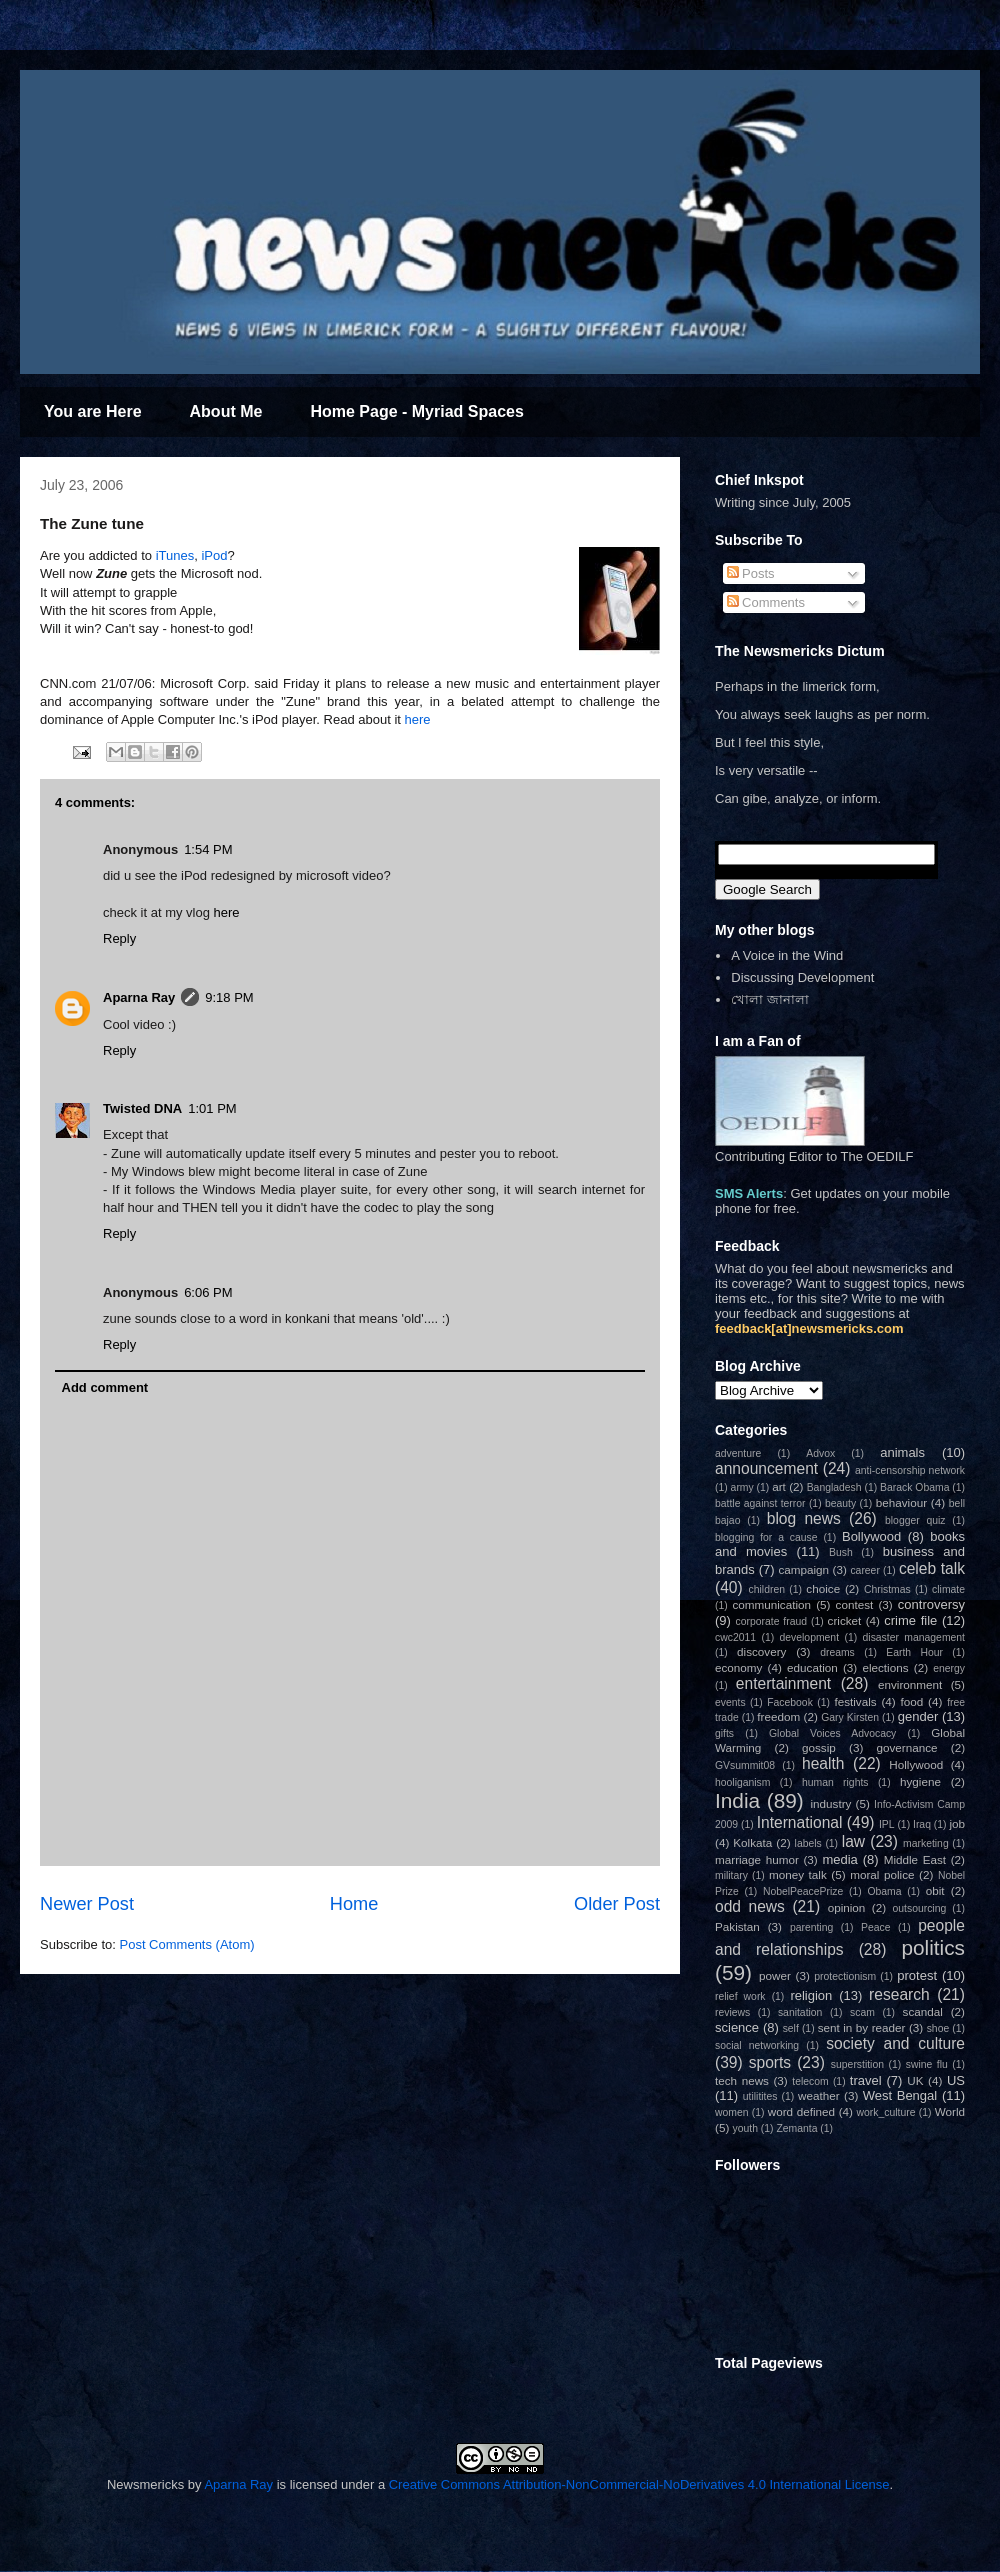 Image resolution: width=1000 pixels, height=2572 pixels. What do you see at coordinates (914, 1637) in the screenshot?
I see `disaster management` at bounding box center [914, 1637].